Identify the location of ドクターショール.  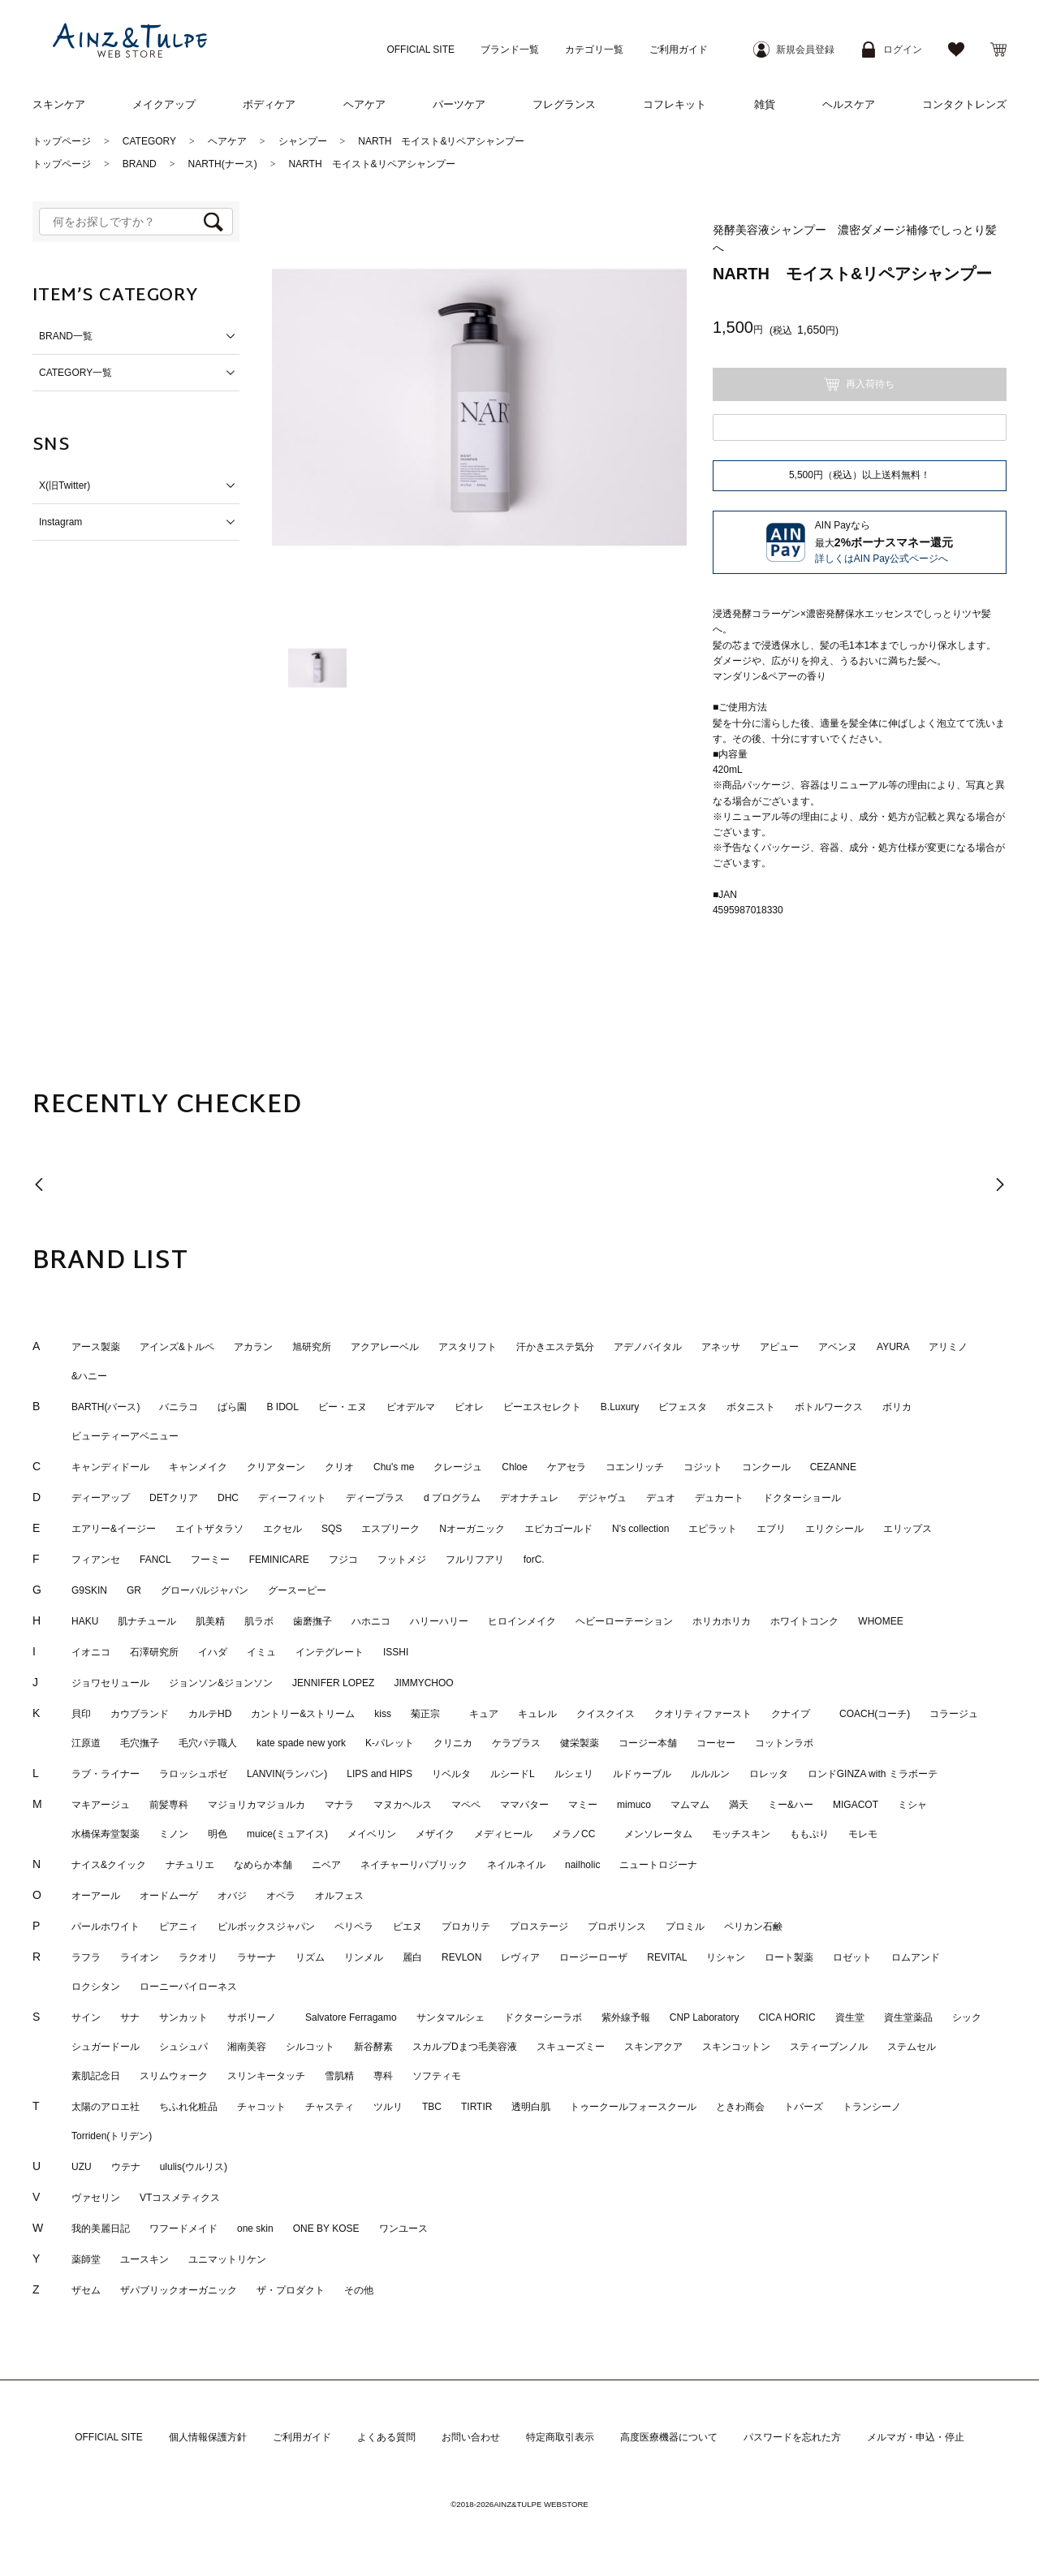
(802, 1498).